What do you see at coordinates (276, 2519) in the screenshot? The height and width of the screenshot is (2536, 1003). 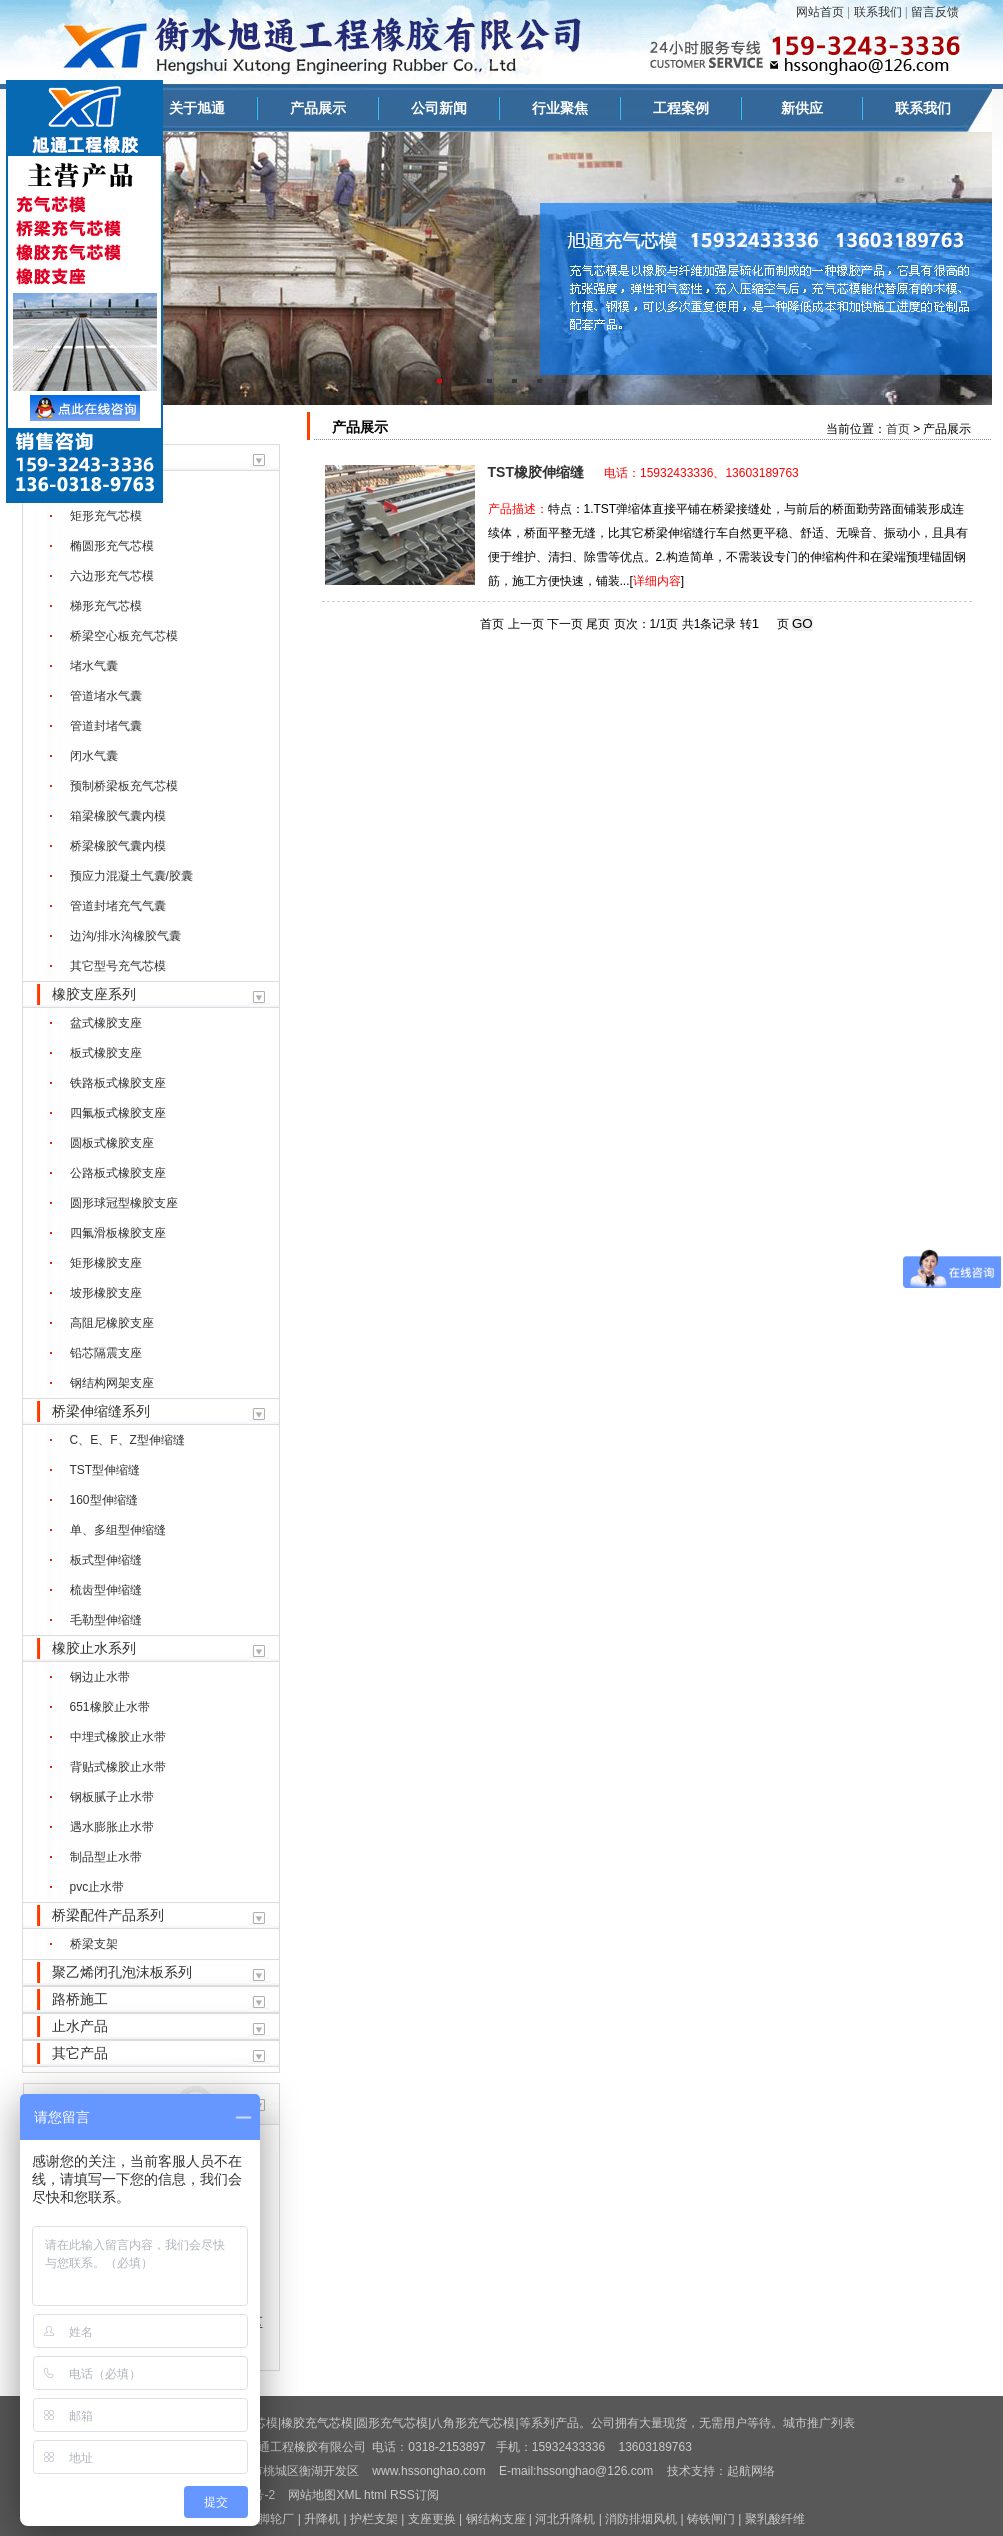 I see `脚轮厂` at bounding box center [276, 2519].